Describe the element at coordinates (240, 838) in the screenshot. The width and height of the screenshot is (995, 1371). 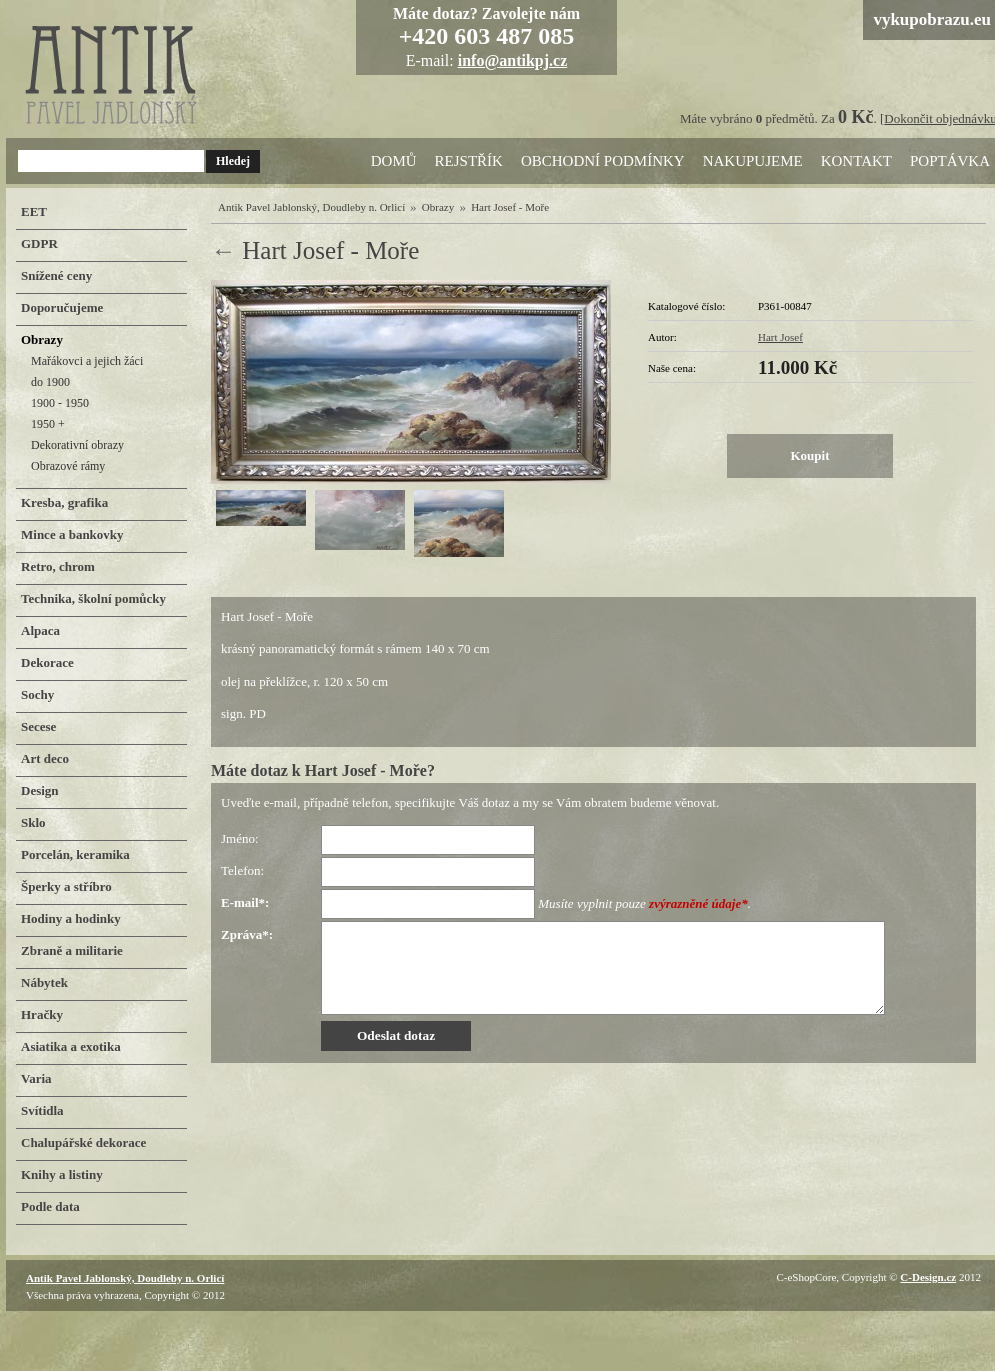
I see `Jméno:` at that location.